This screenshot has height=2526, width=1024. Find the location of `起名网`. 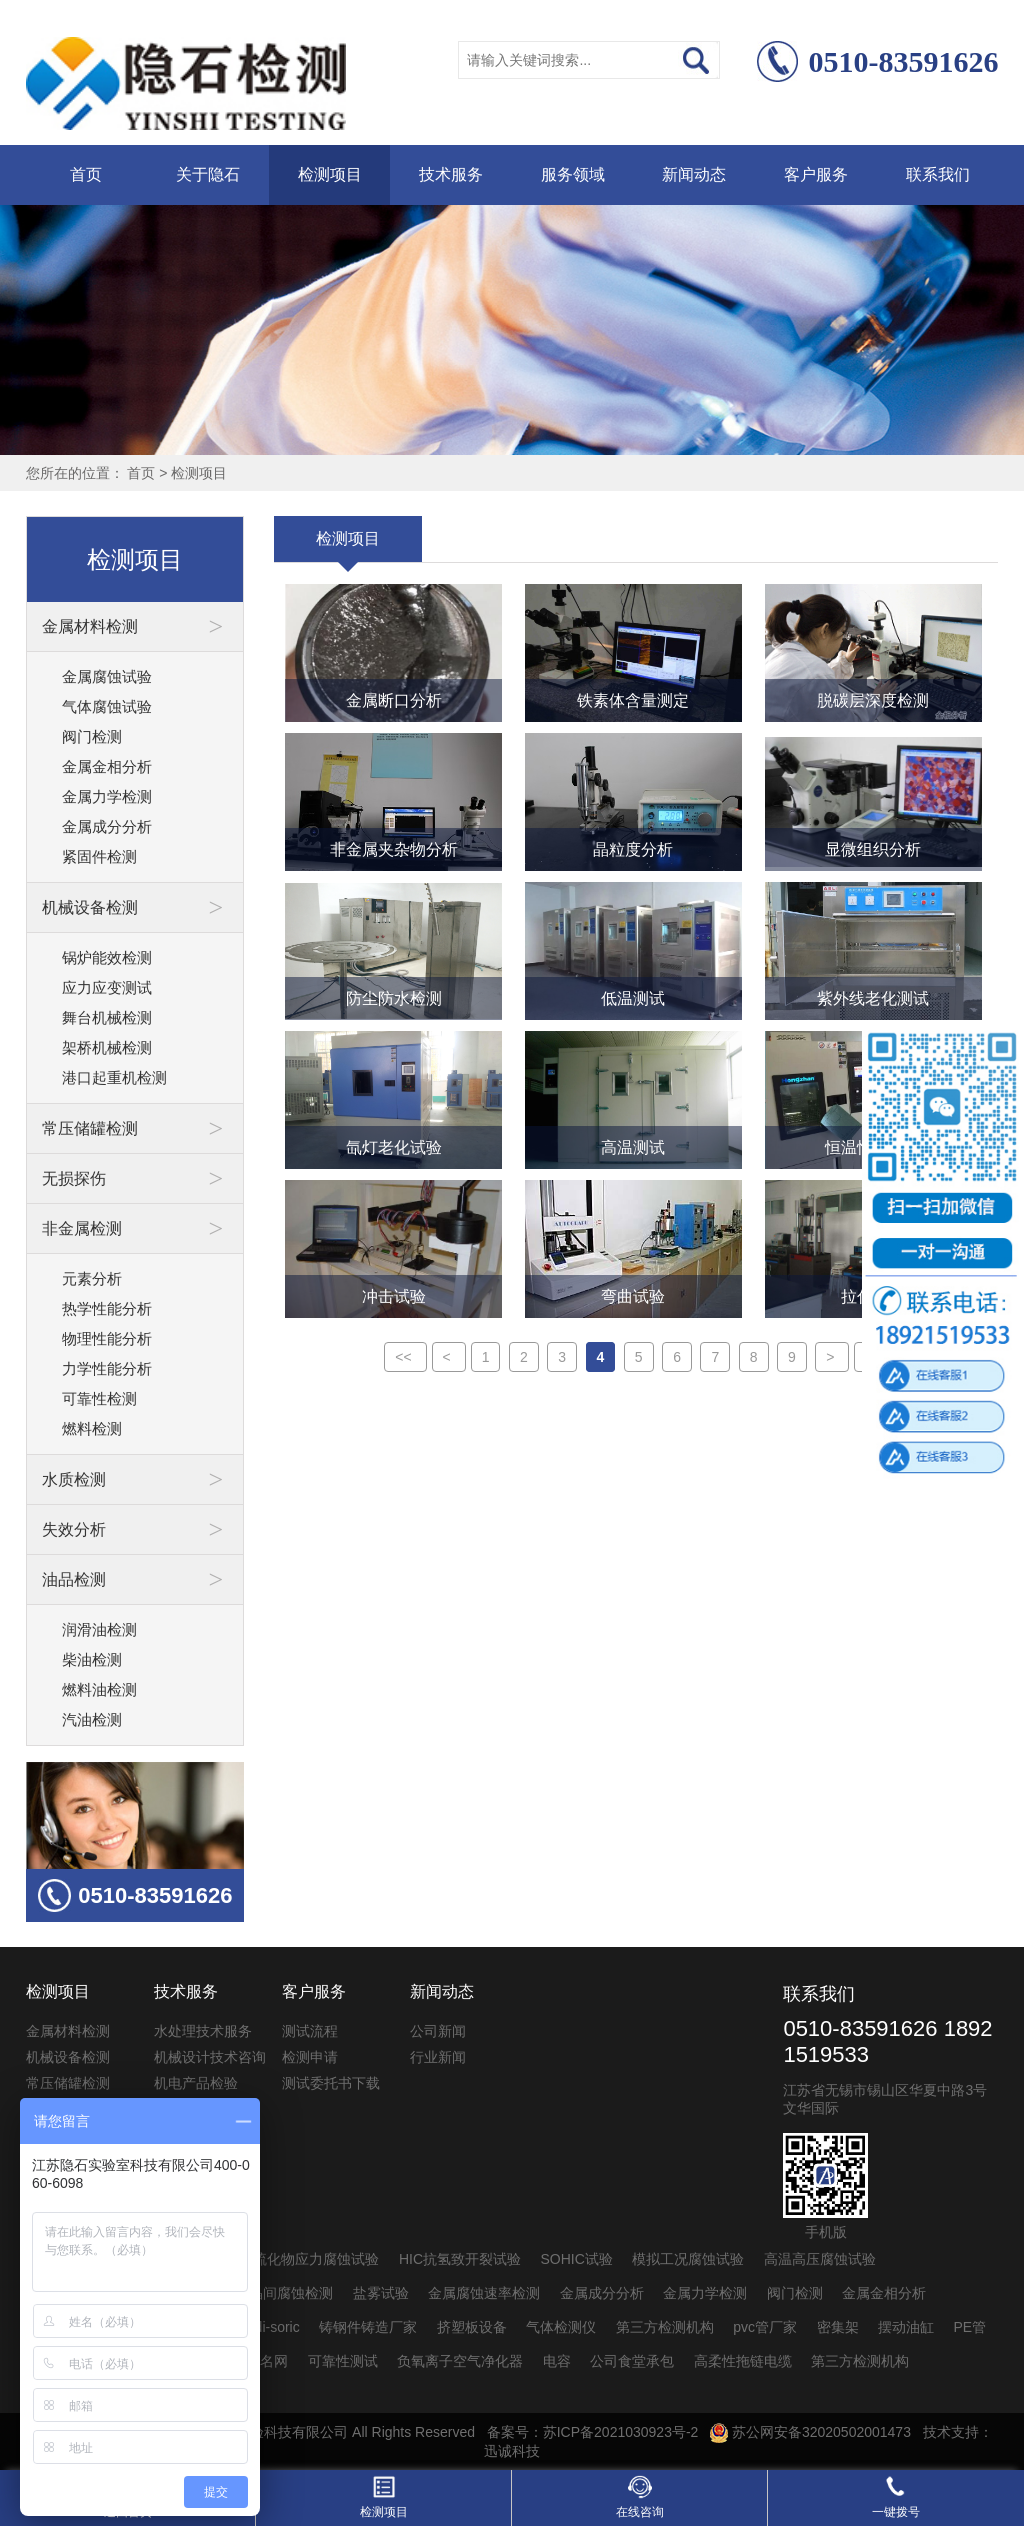

起名网 is located at coordinates (267, 2361).